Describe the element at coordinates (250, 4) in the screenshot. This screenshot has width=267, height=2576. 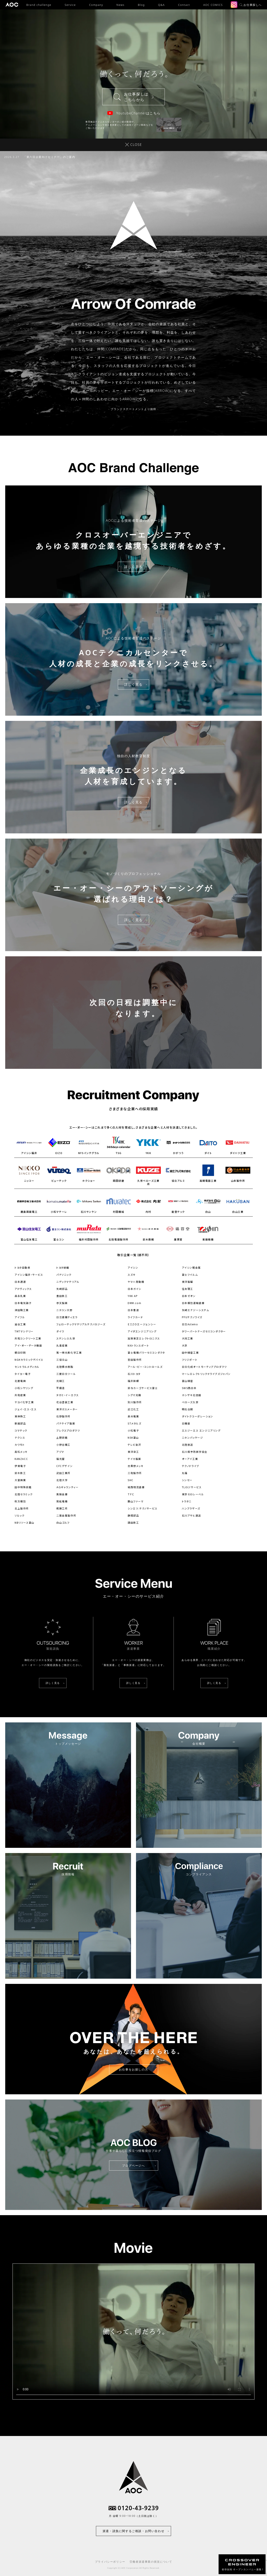
I see `お仕事探しへ` at that location.